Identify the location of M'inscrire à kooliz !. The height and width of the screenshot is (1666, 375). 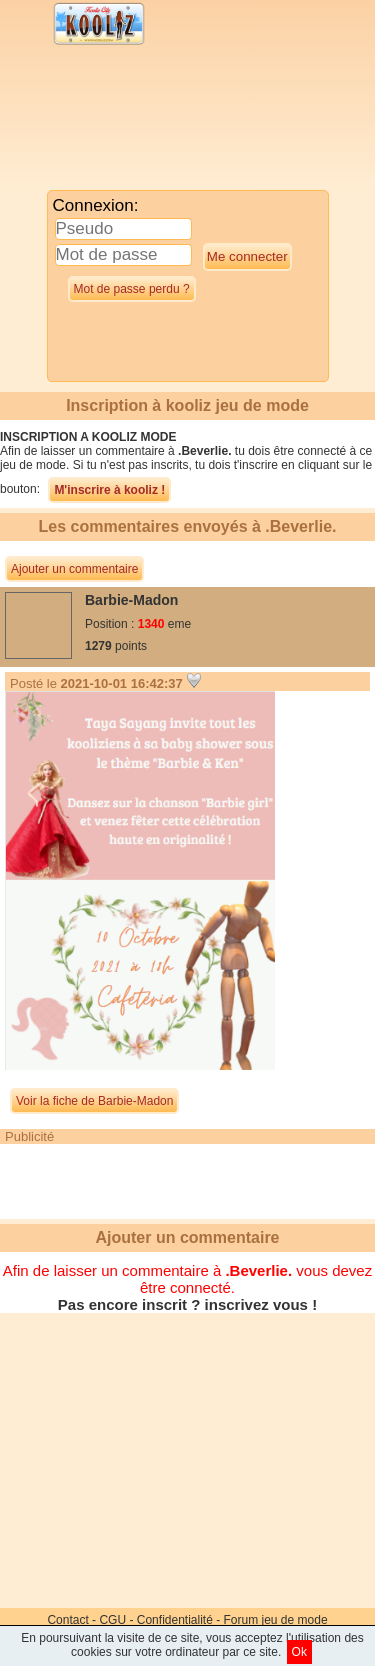
(109, 490).